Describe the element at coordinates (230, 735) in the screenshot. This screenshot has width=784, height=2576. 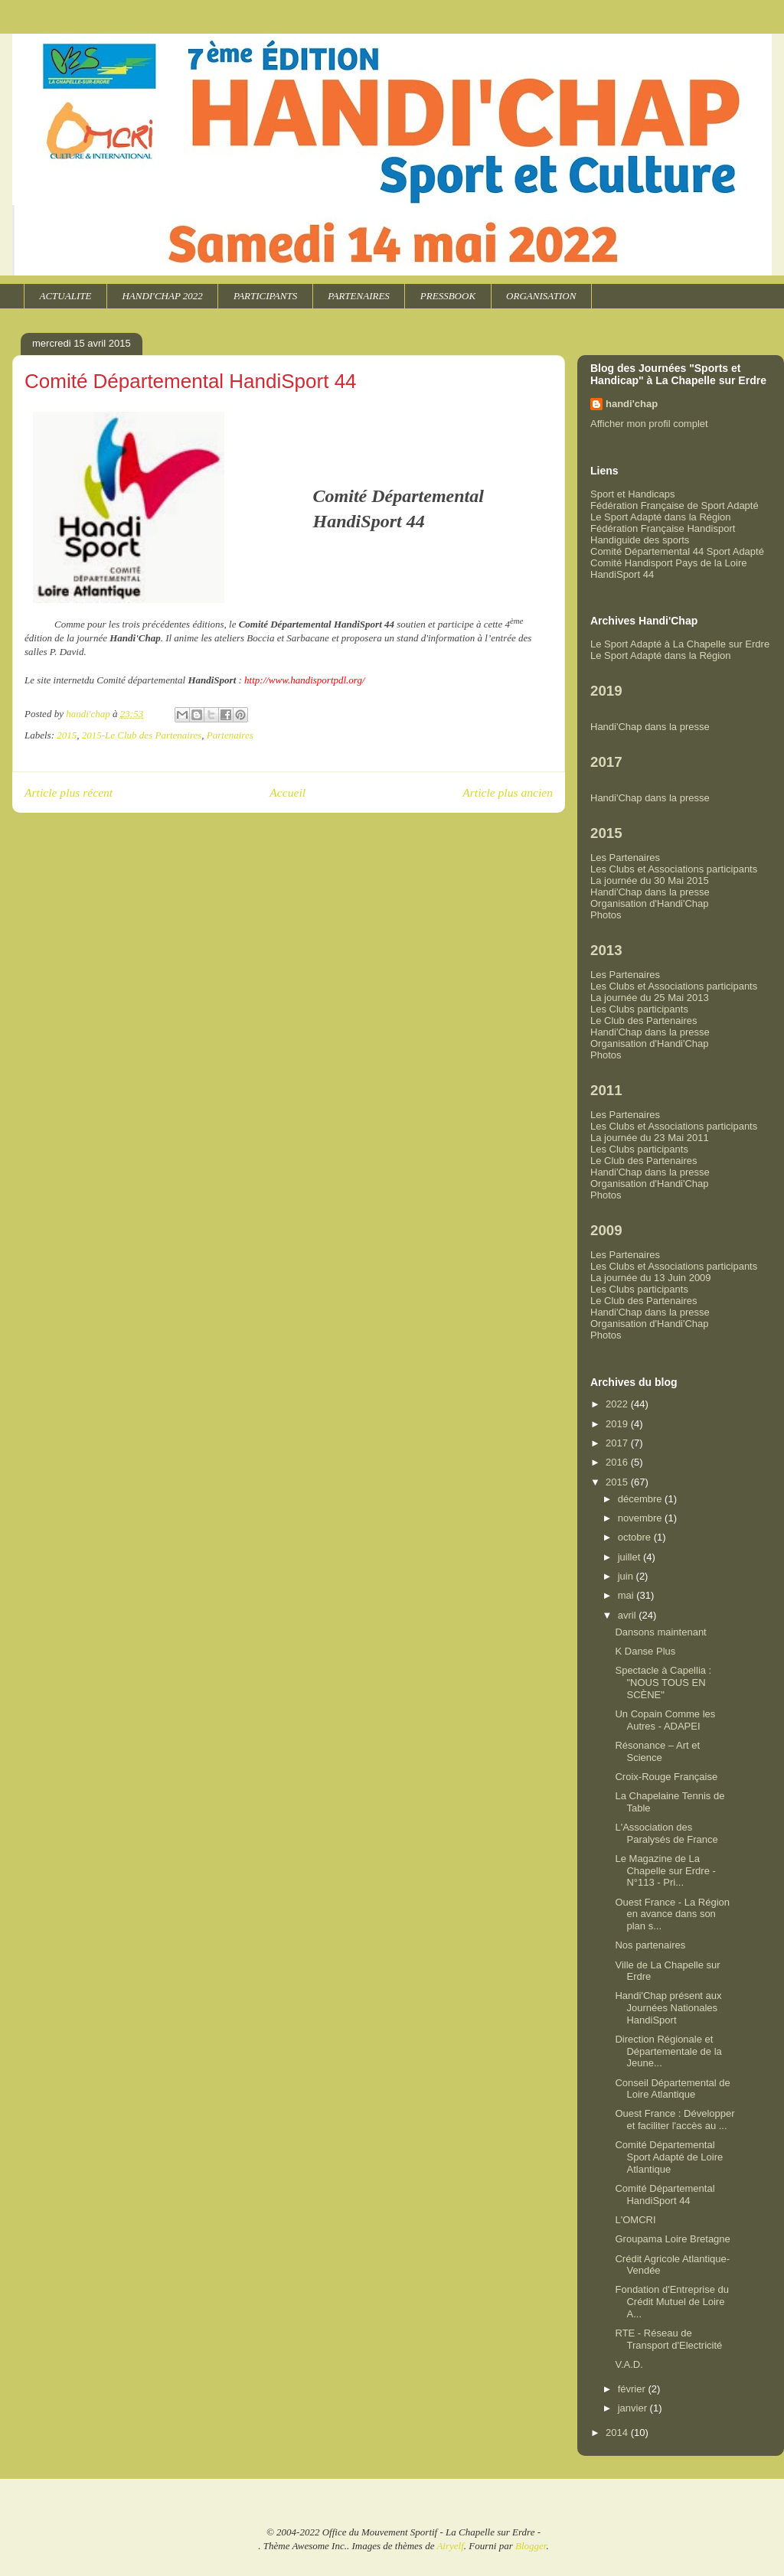
I see `Partenaires` at that location.